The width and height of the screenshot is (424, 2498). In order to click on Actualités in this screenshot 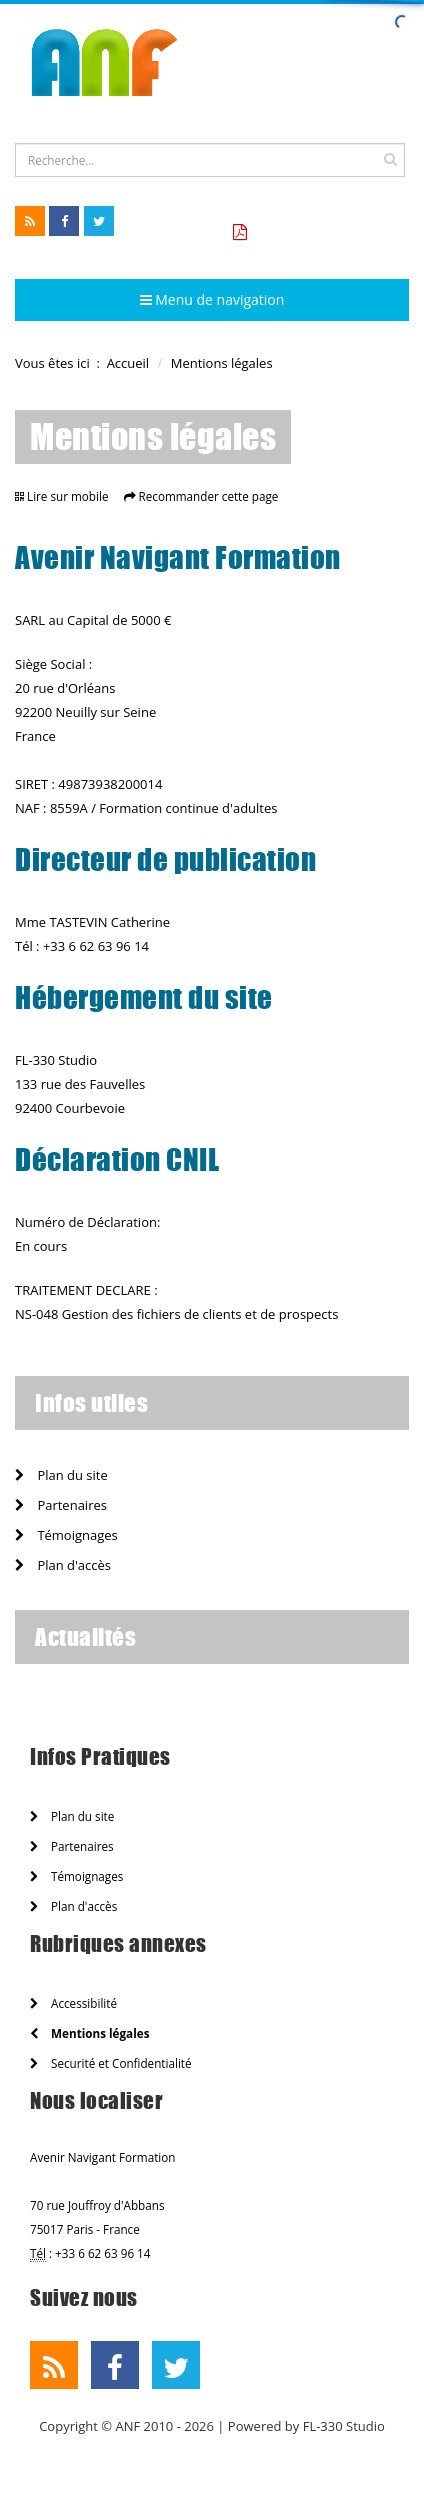, I will do `click(85, 1636)`.